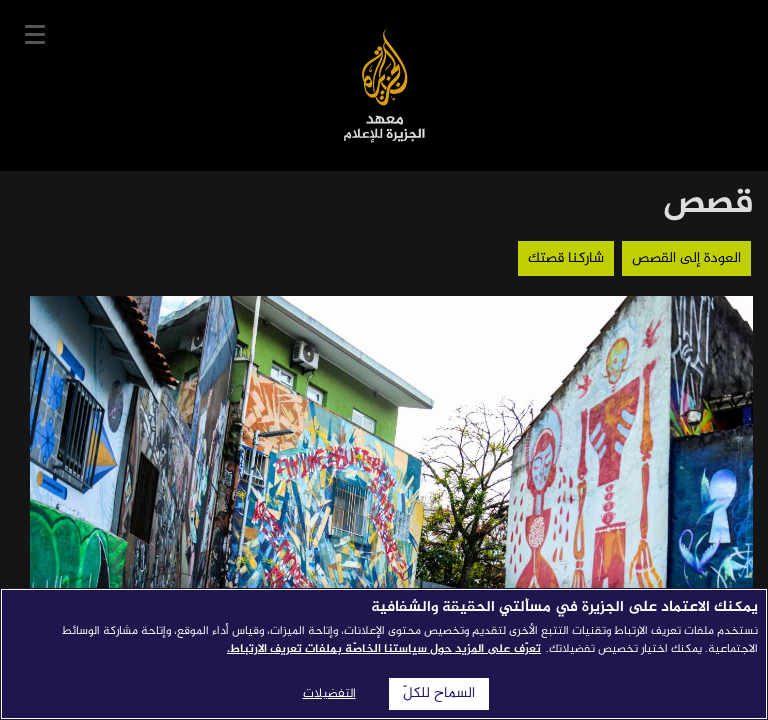 This screenshot has height=720, width=768. I want to click on تعرّف على المزيد حول سياستنا الخاصّة بملفات تعريف الارتباط. [المزيد من المعلومات حول خصوصيتك], so click(384, 649).